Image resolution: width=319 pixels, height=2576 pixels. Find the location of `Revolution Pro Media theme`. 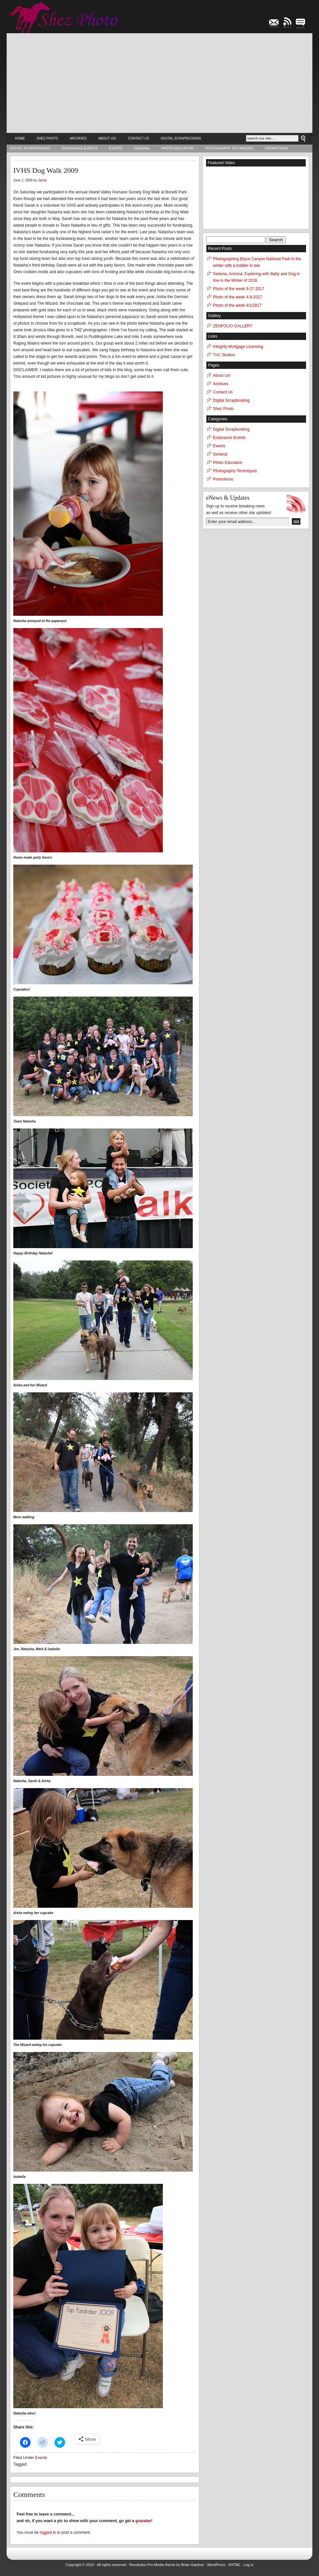

Revolution Pro Media theme is located at coordinates (152, 2565).